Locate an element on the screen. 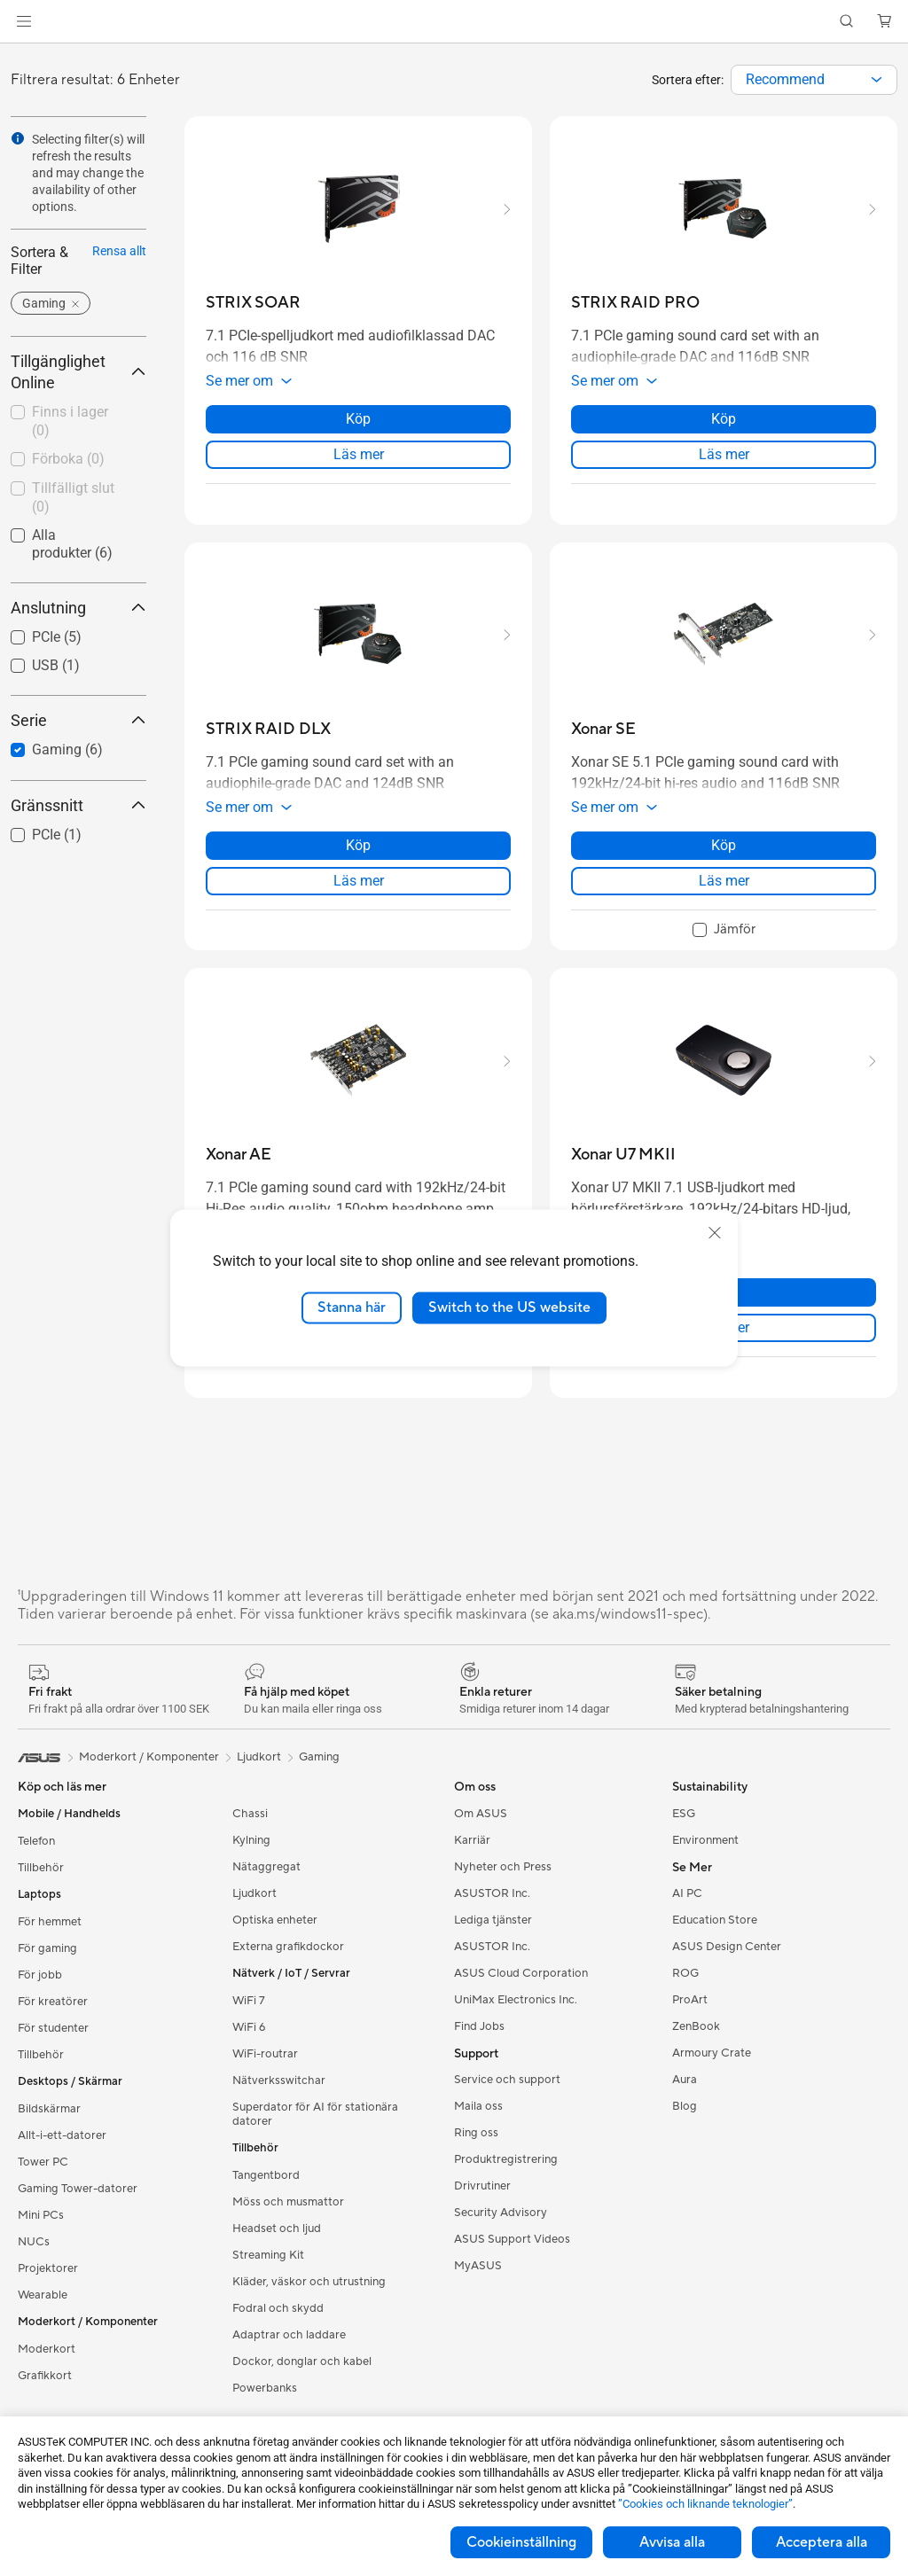 The width and height of the screenshot is (908, 2576). Ring oss is located at coordinates (476, 2133).